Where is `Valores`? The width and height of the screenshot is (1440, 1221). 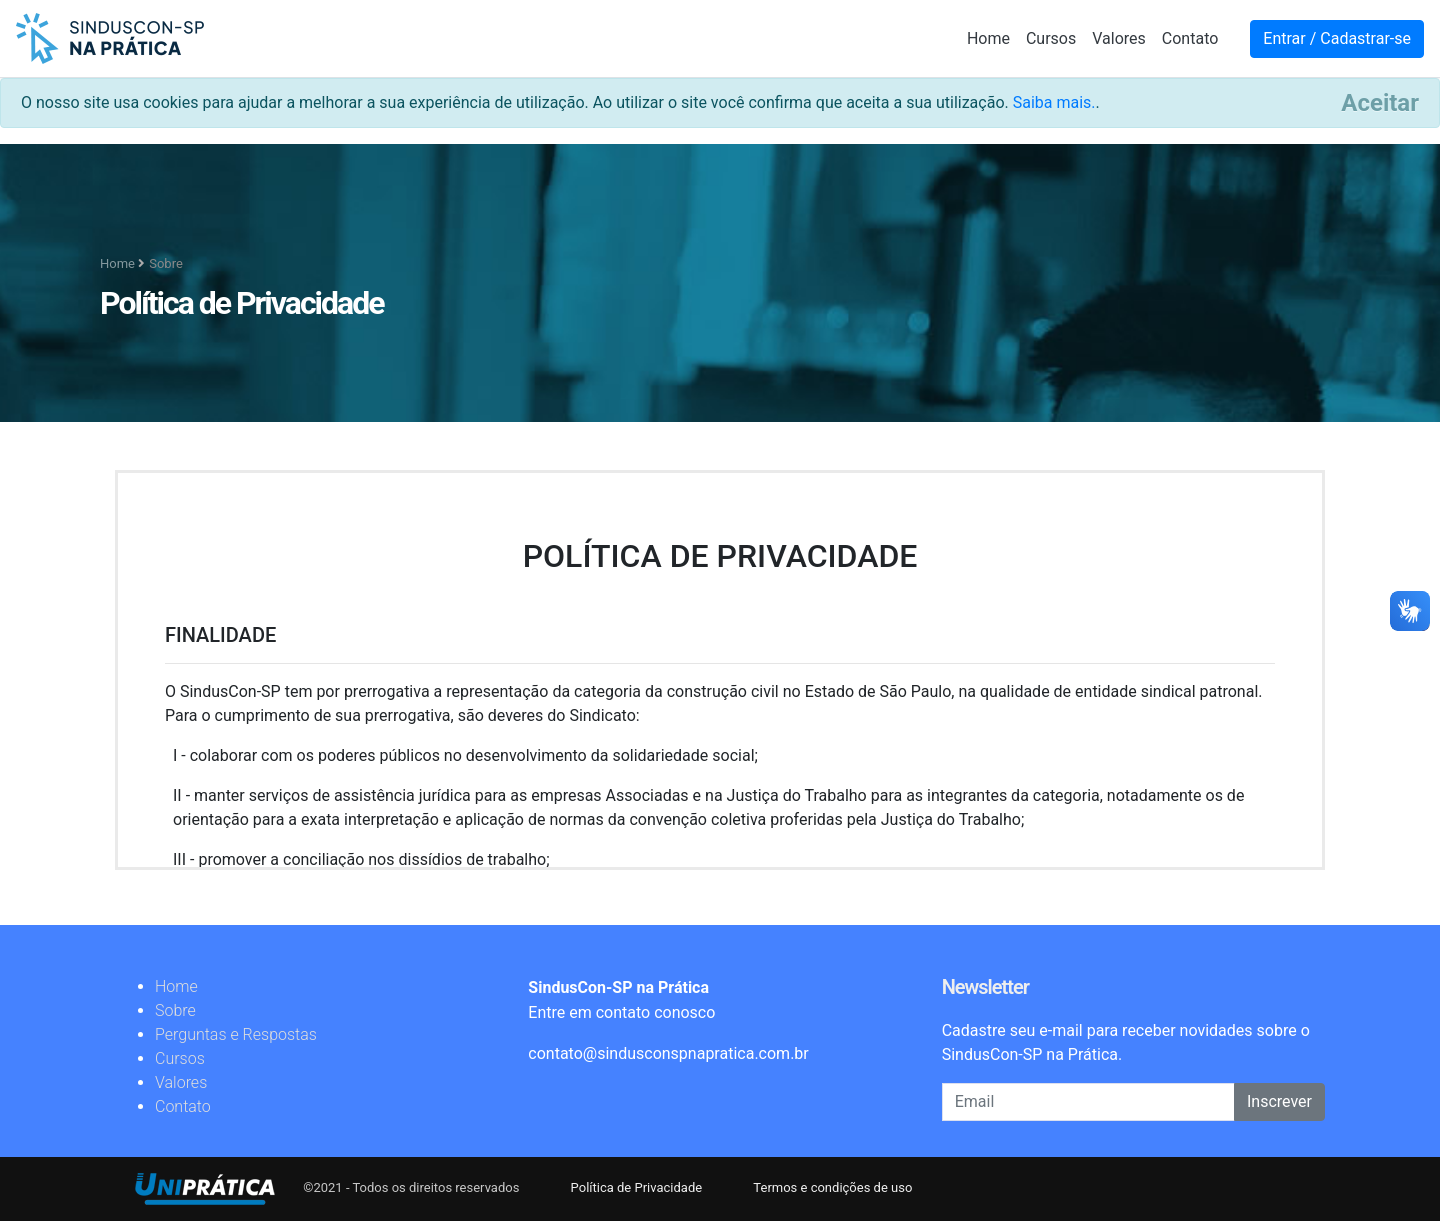
Valores is located at coordinates (1119, 38).